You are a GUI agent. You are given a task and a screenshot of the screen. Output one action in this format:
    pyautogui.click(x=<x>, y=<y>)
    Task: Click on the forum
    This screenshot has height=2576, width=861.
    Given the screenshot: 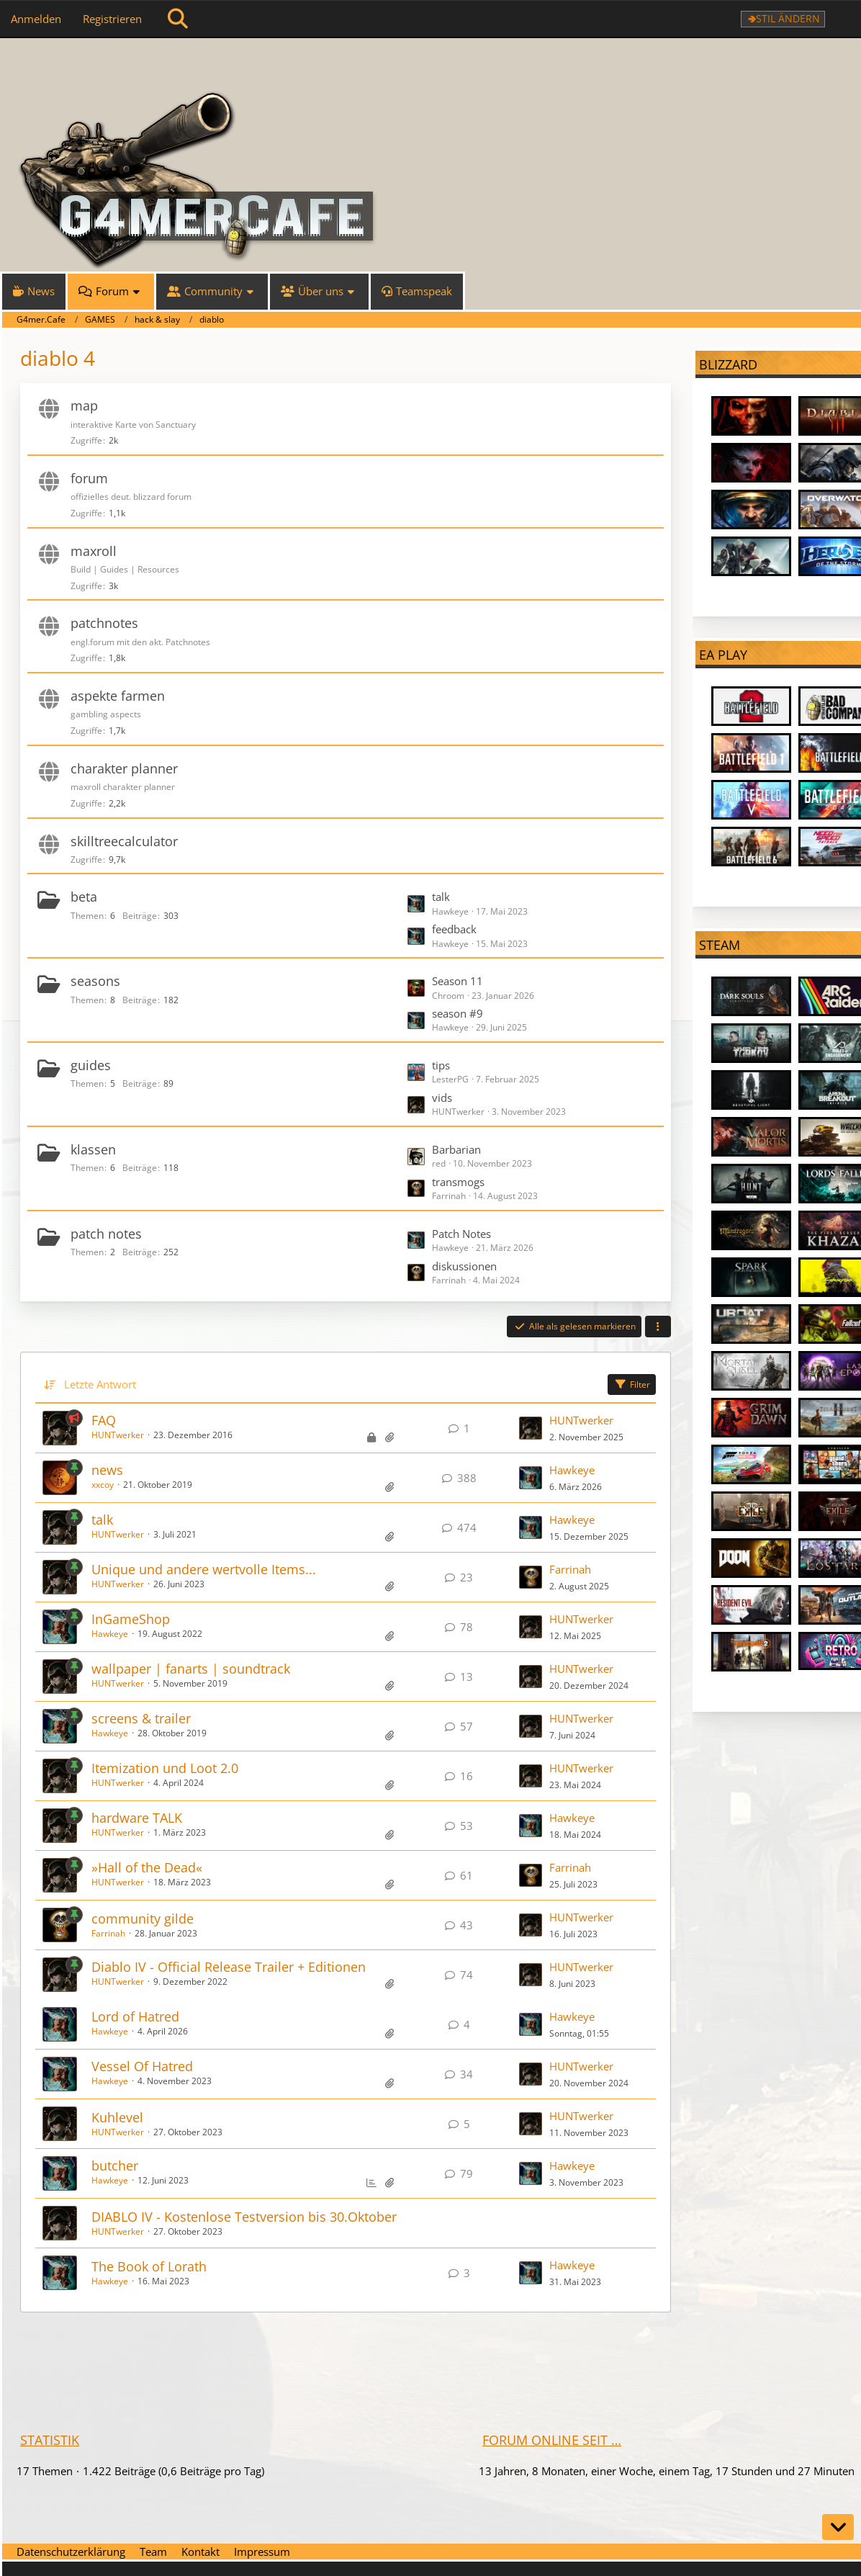 What is the action you would take?
    pyautogui.click(x=89, y=478)
    